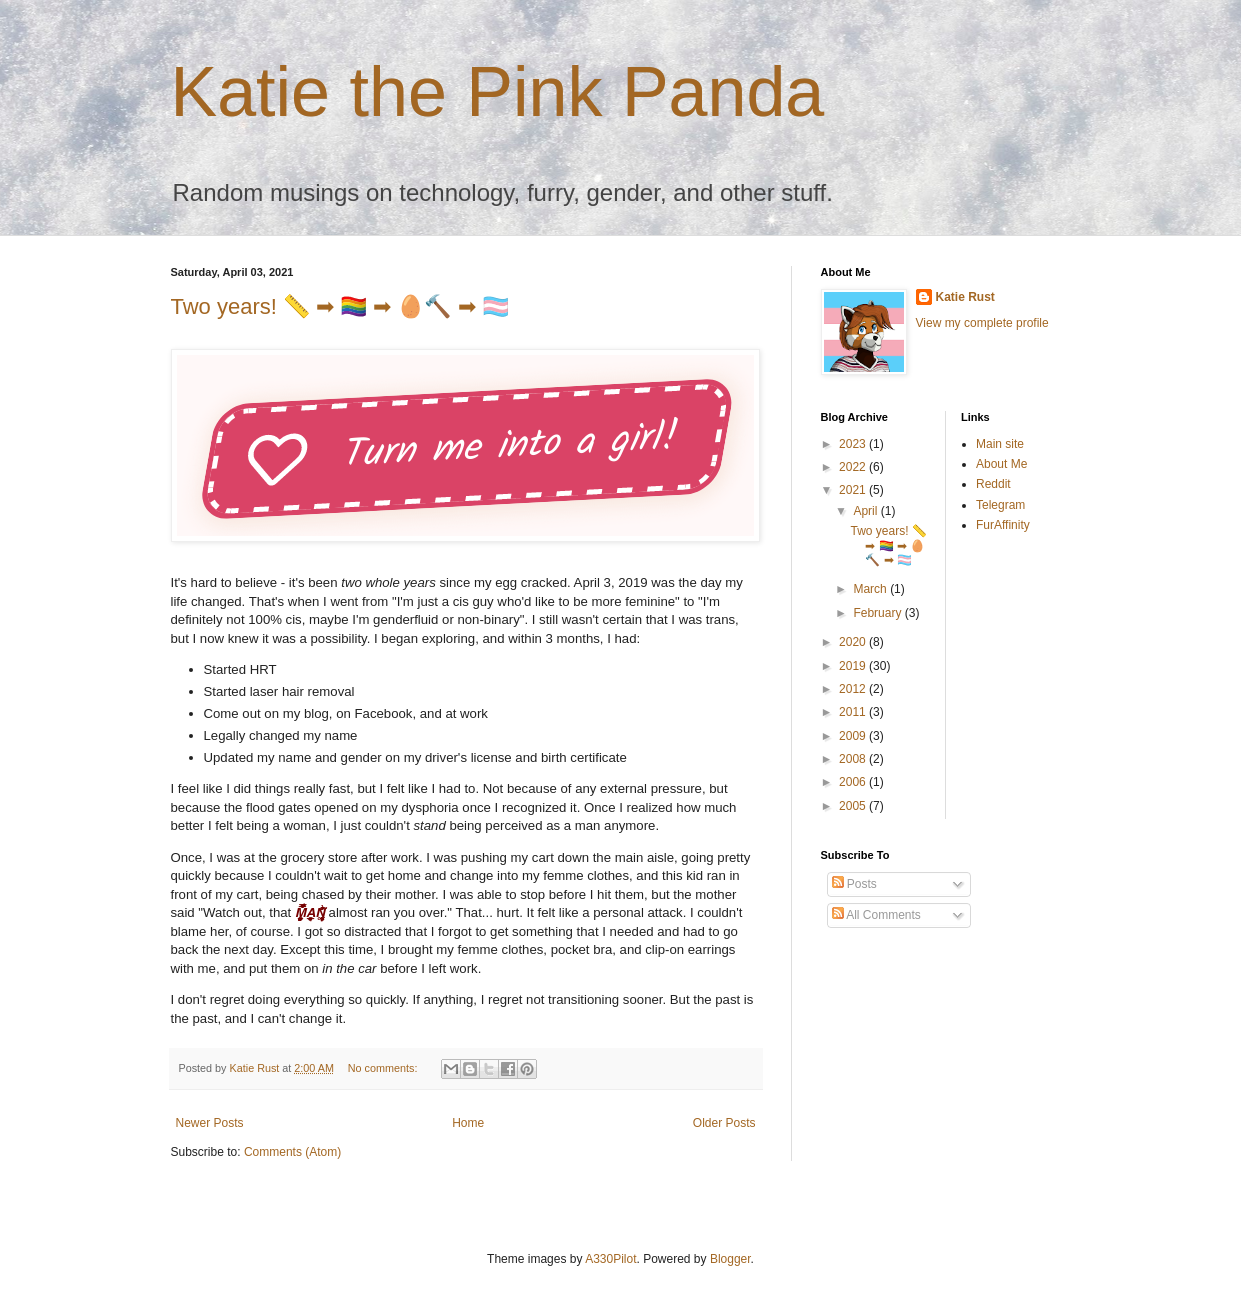 The height and width of the screenshot is (1297, 1241). Describe the element at coordinates (854, 444) in the screenshot. I see `2023` at that location.